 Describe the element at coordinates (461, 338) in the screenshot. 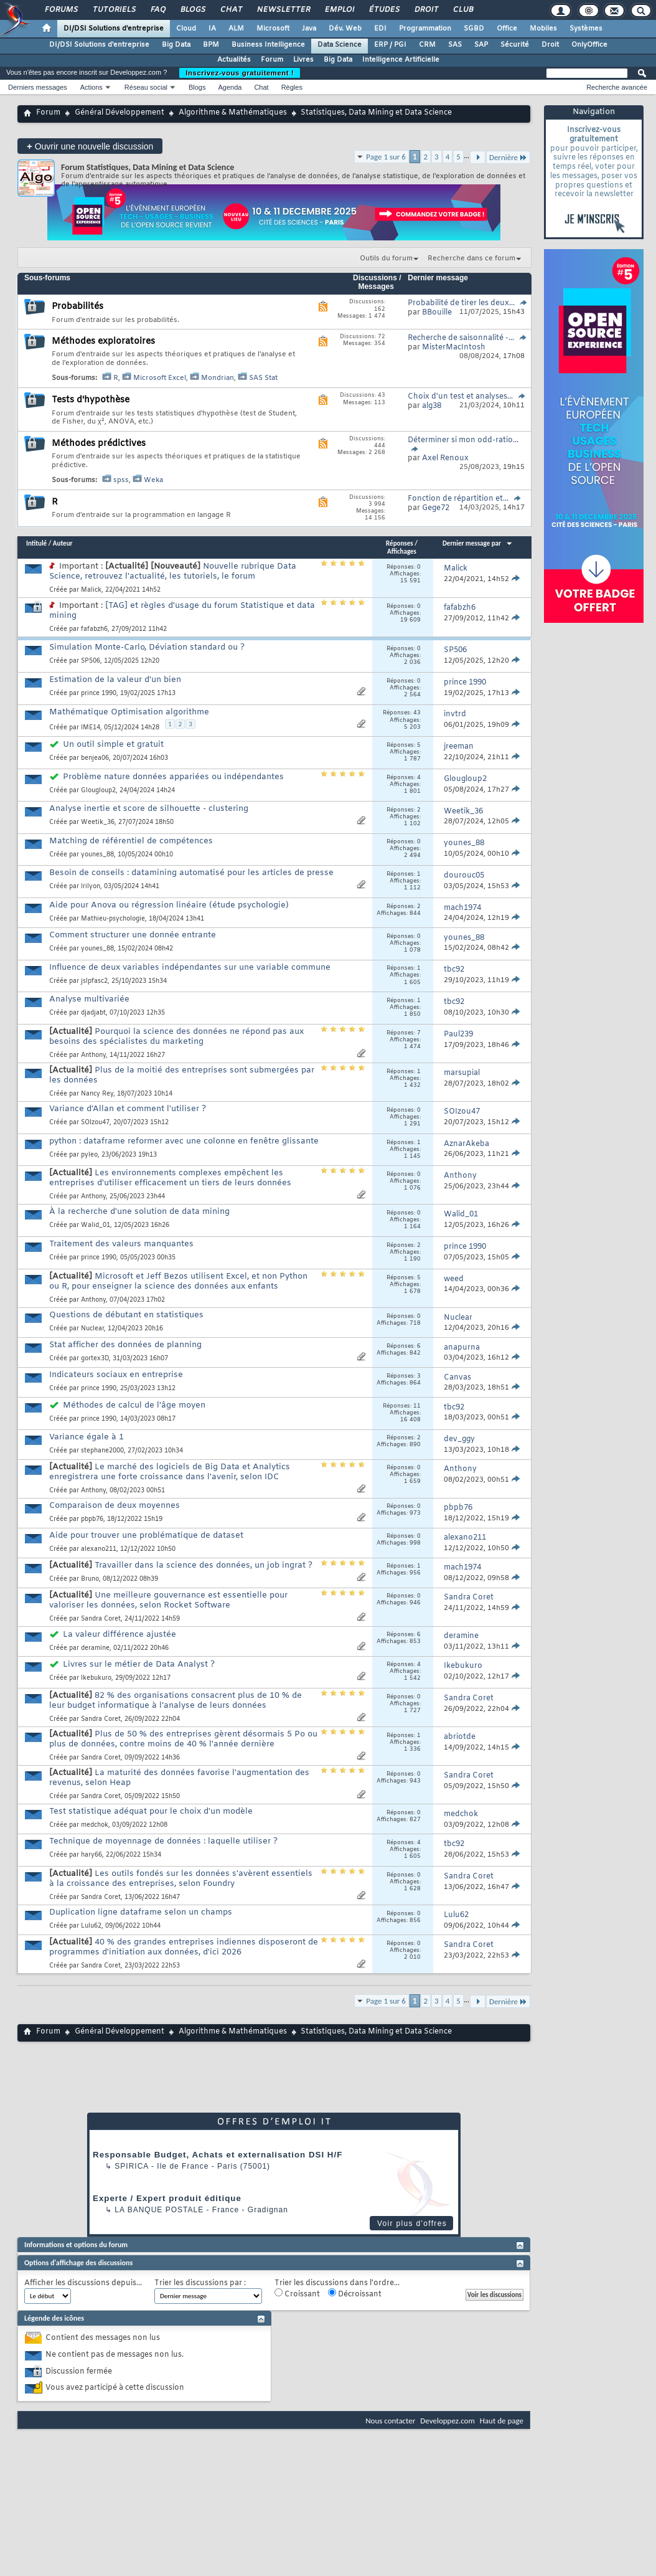

I see `Recherche de saisonnalité -...` at that location.